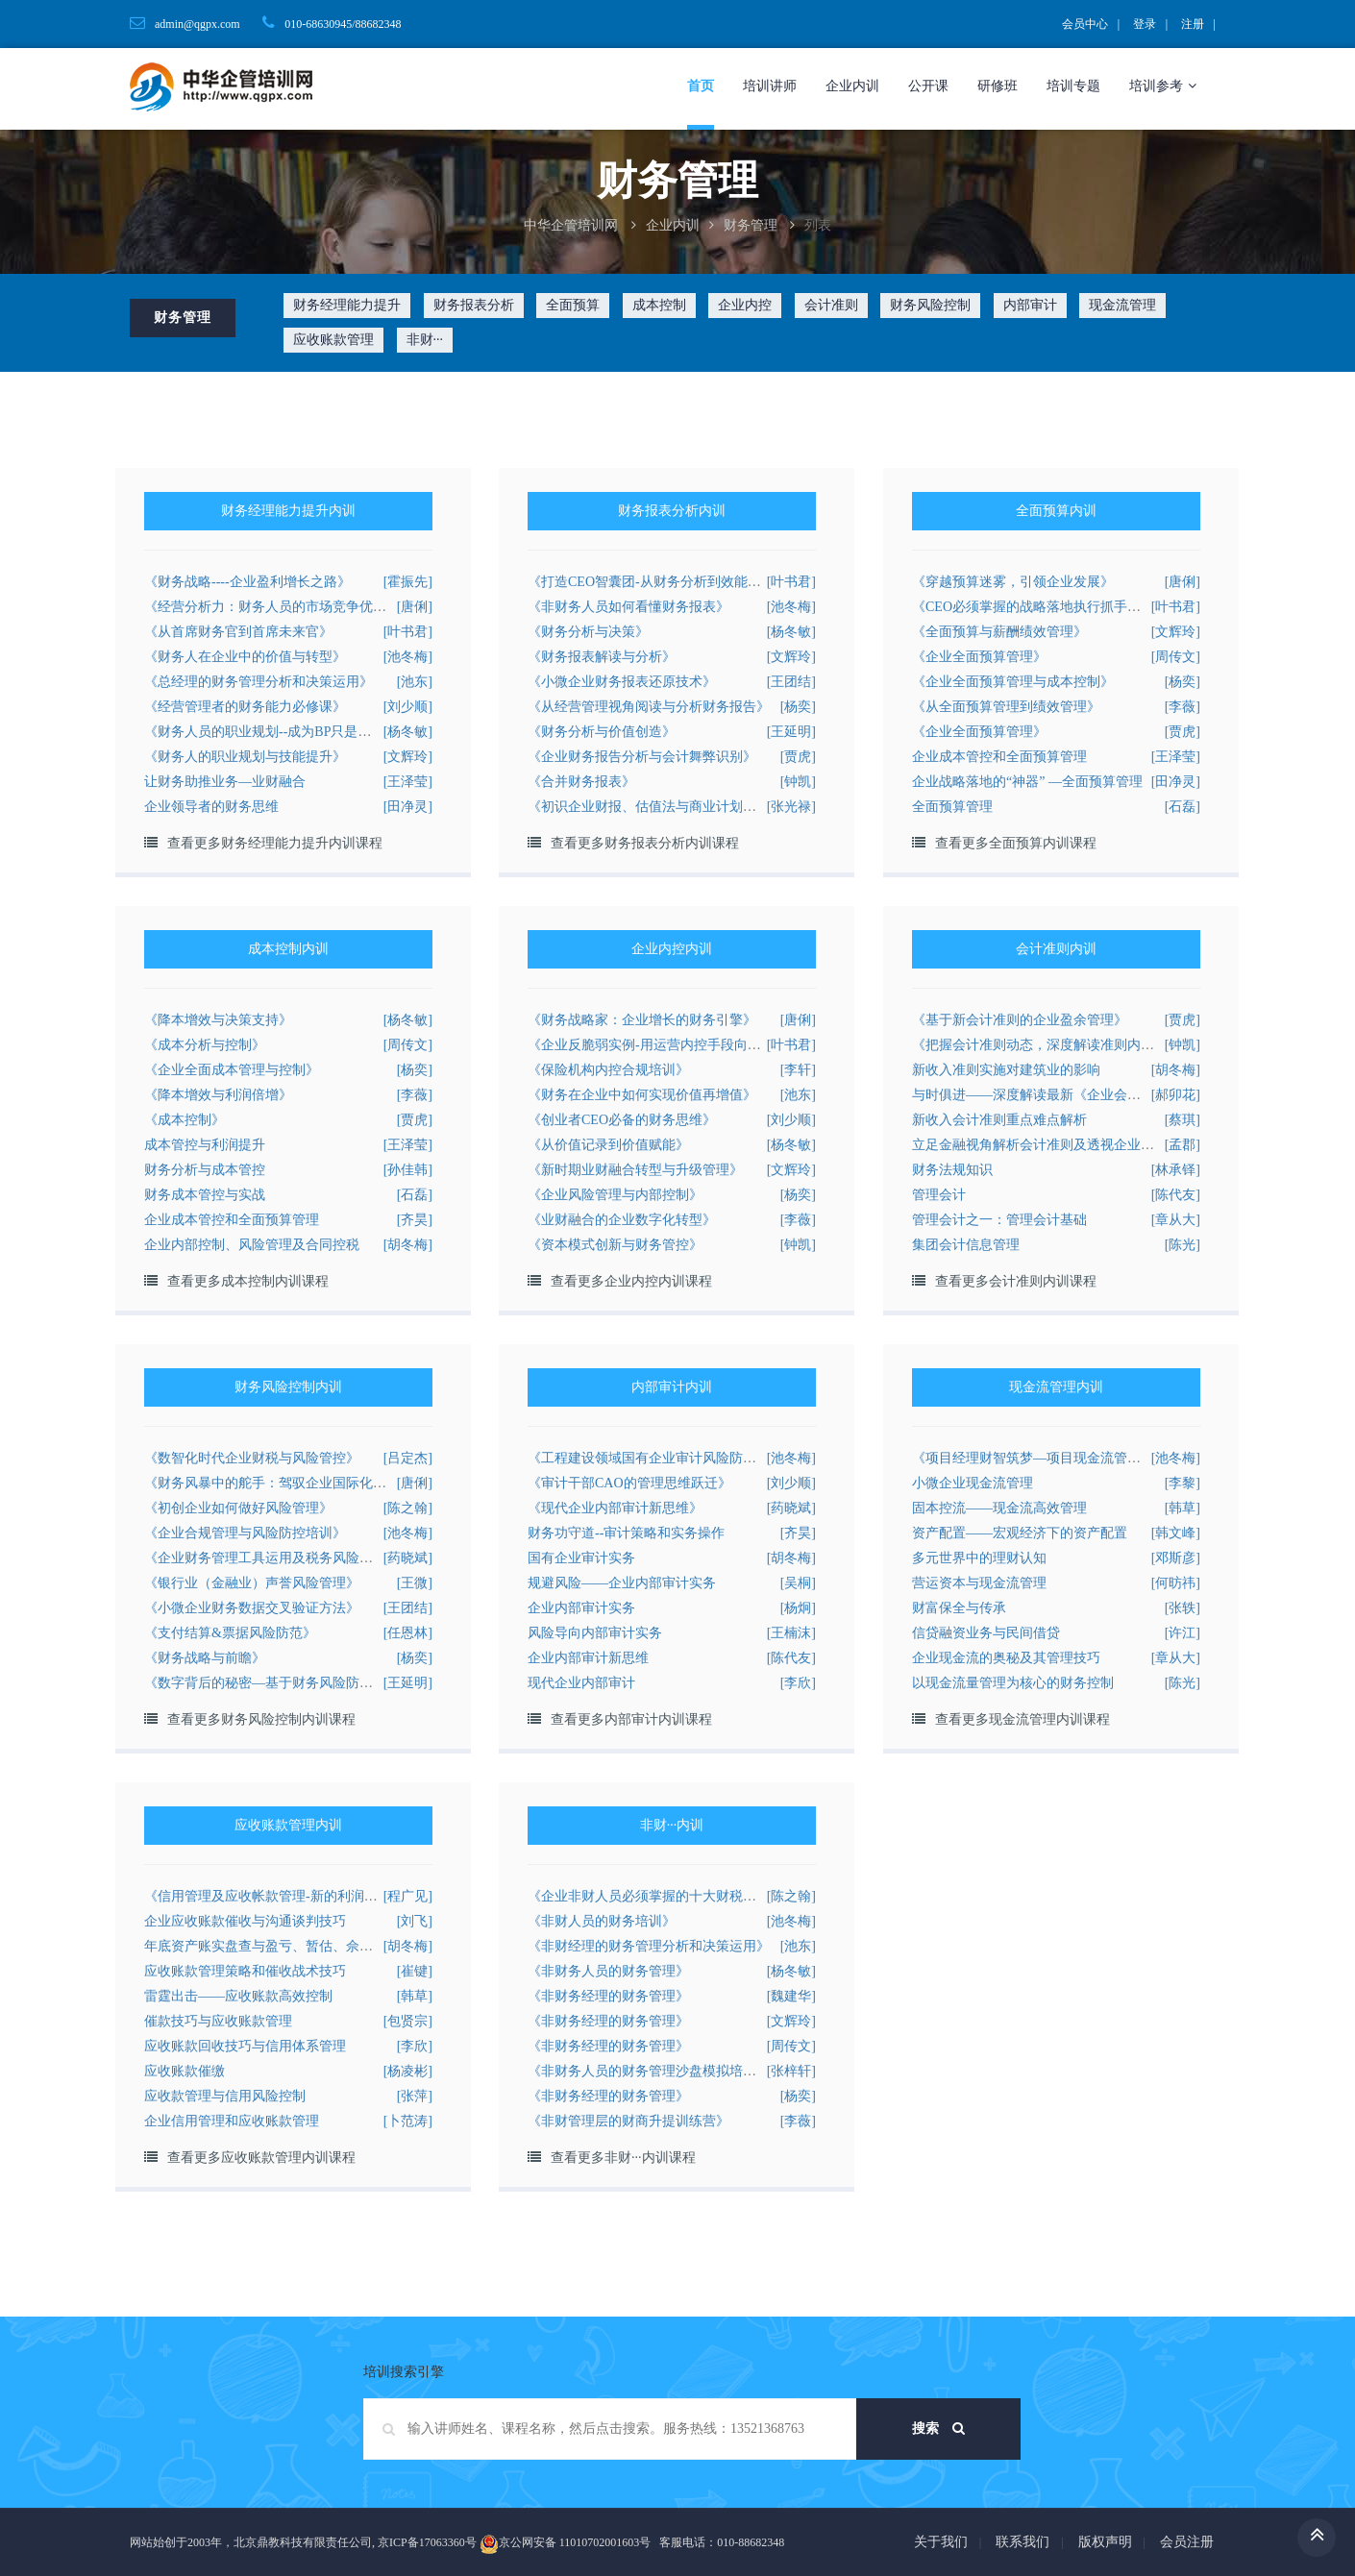 This screenshot has height=2576, width=1355. What do you see at coordinates (238, 1996) in the screenshot?
I see `雷霆出击——应收账款高效控制` at bounding box center [238, 1996].